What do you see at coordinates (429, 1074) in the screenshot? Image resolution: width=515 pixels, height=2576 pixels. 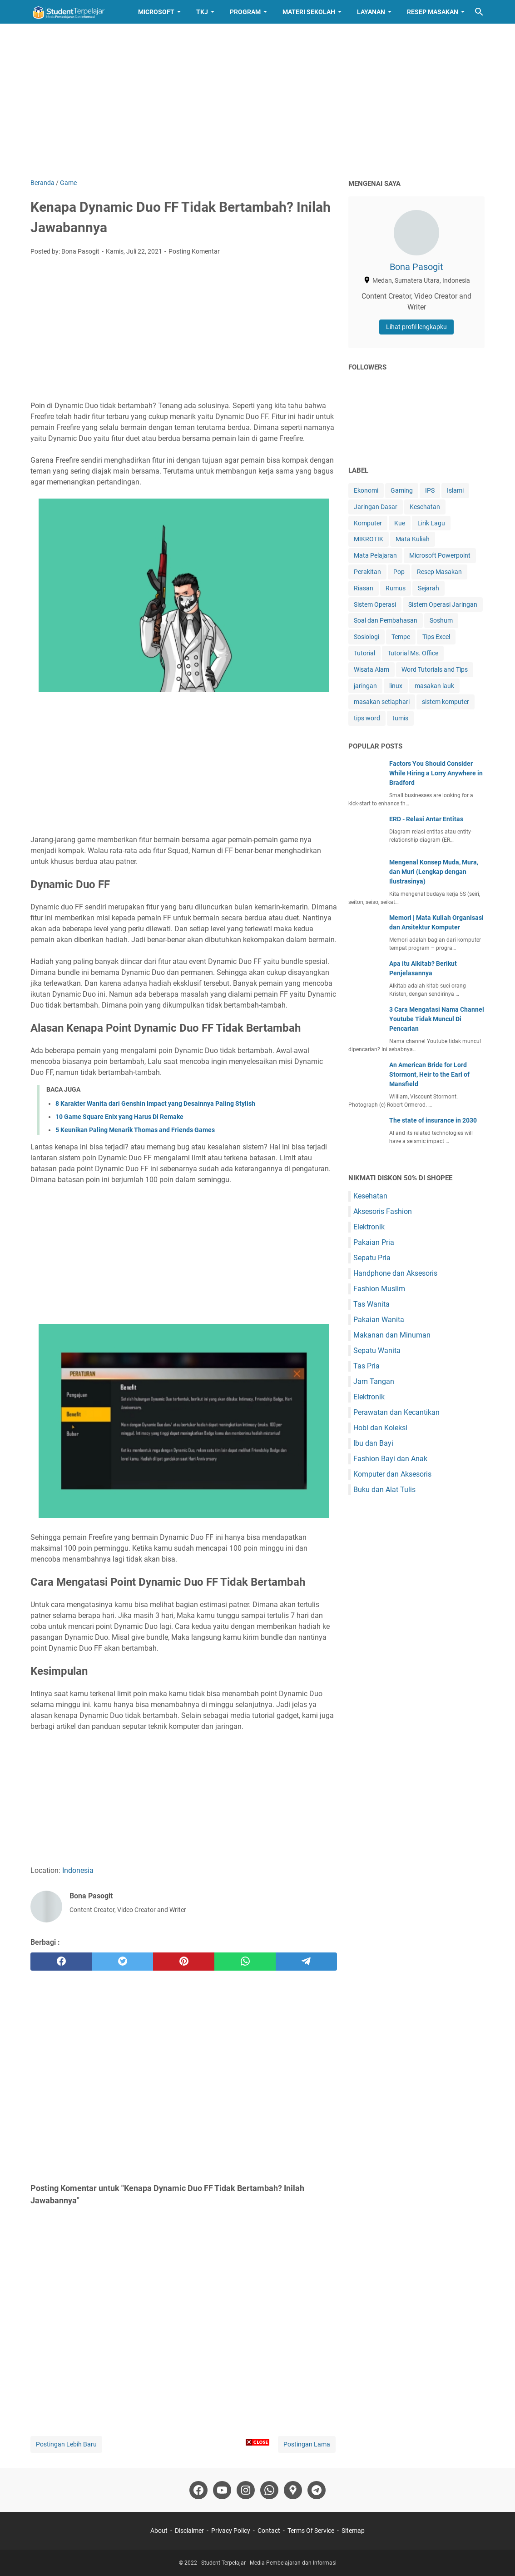 I see `An American Bride for Lord Stormont, Heir to the Earl of Mansfield` at bounding box center [429, 1074].